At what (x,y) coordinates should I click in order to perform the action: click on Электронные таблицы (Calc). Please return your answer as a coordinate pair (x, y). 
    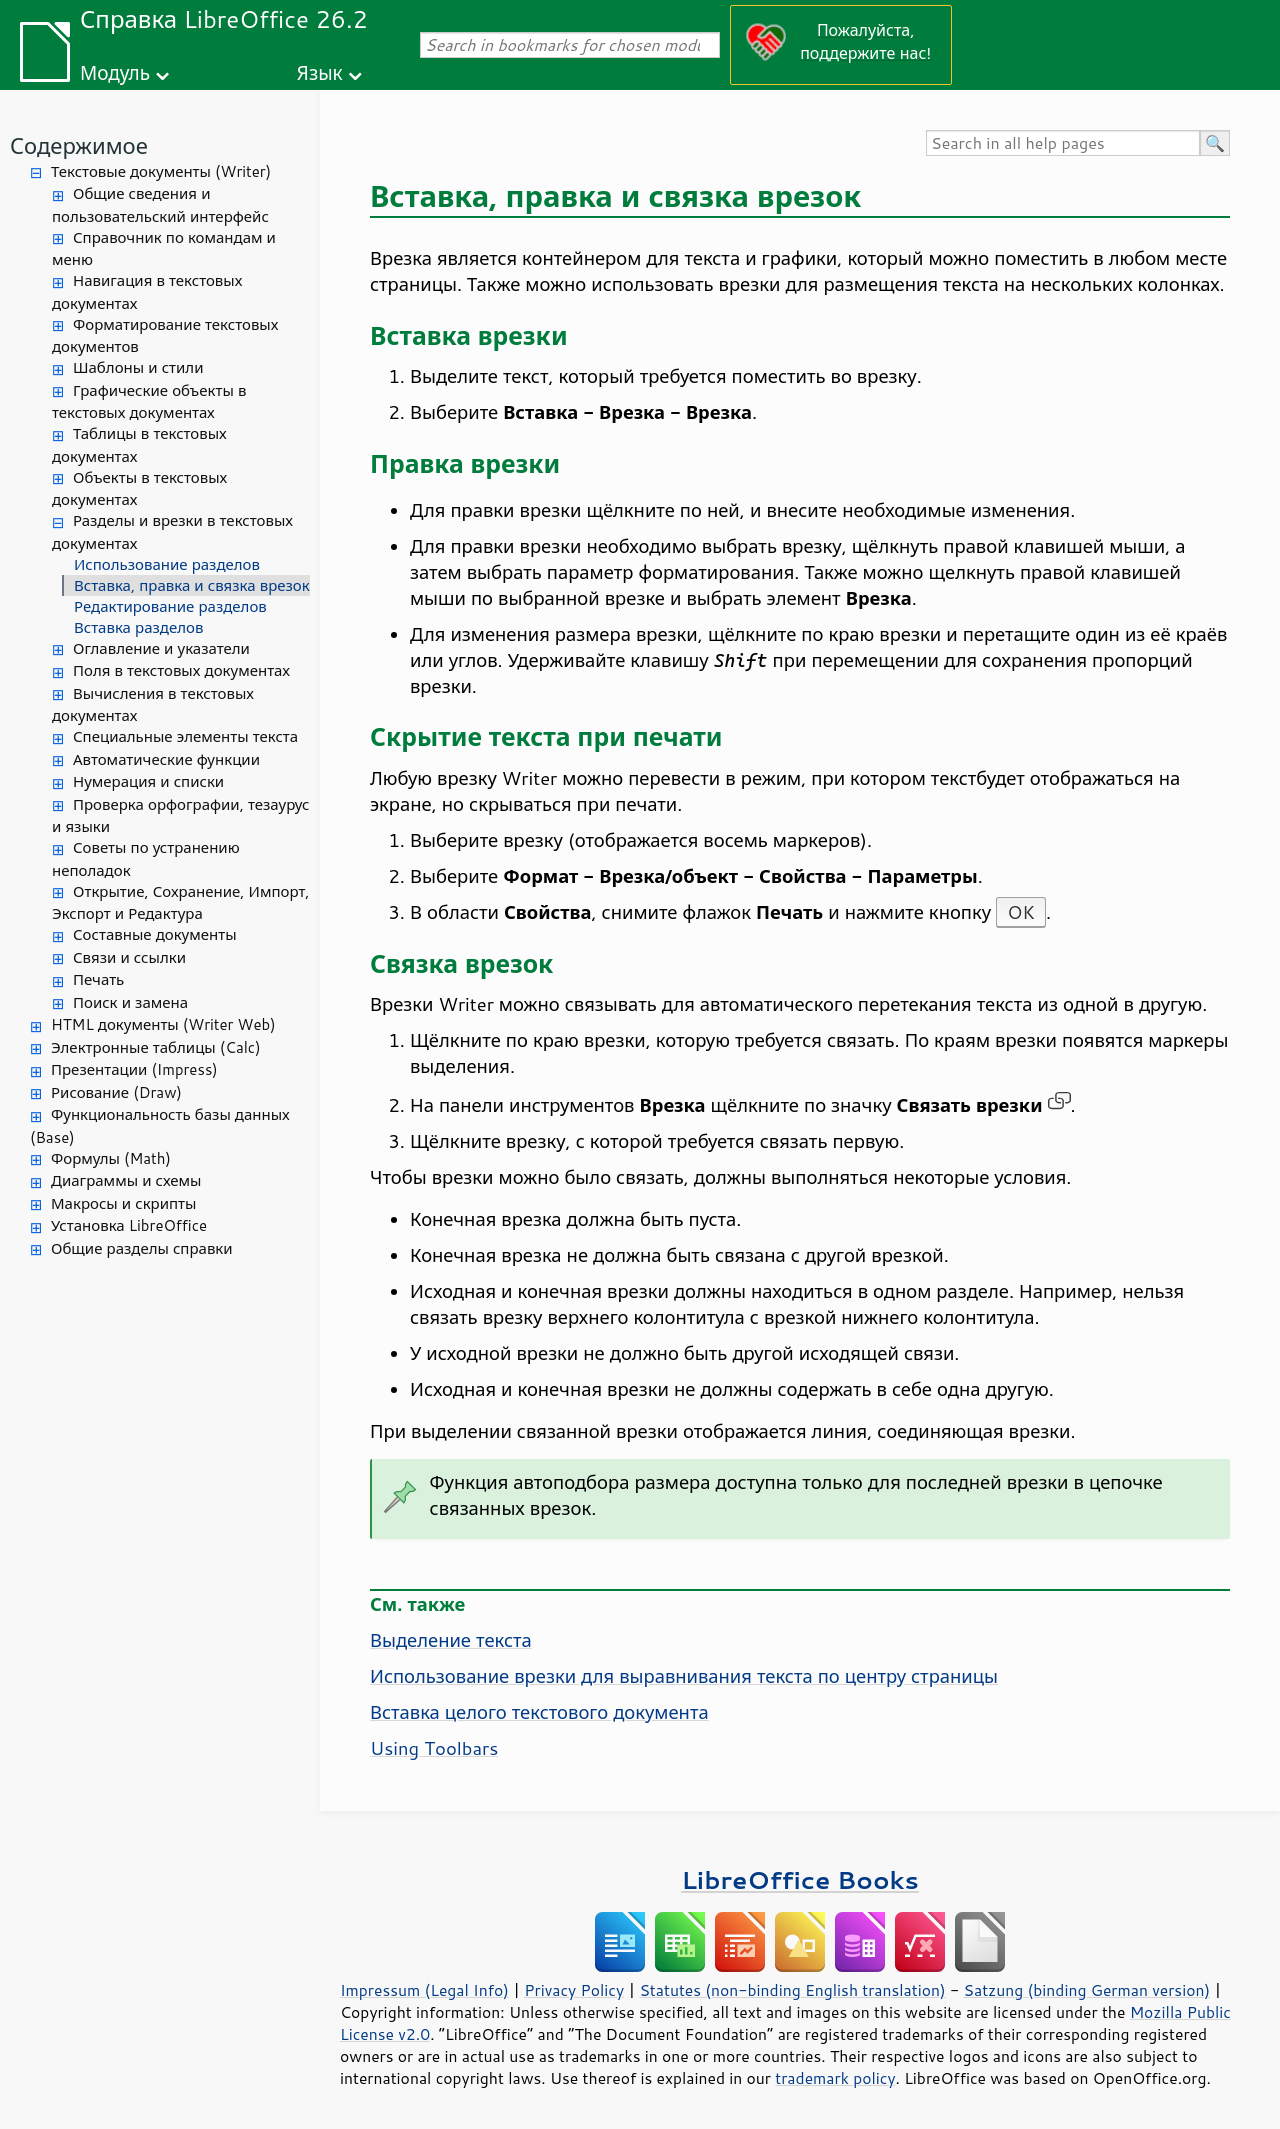
    Looking at the image, I should click on (156, 1047).